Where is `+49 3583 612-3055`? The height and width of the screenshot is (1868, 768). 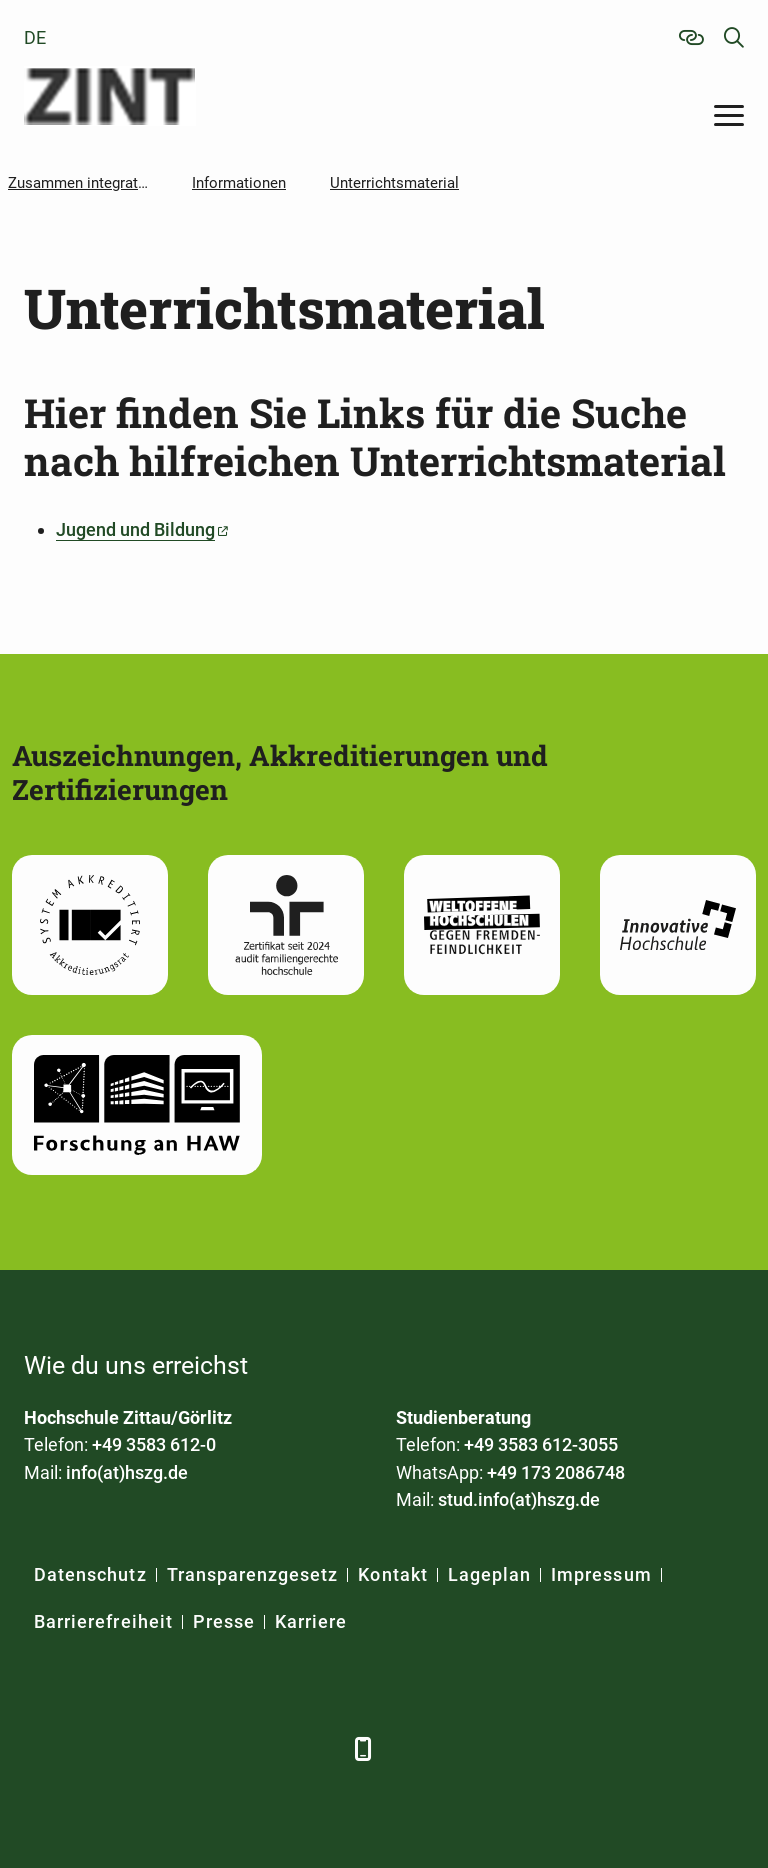 +49 3583 612-3055 is located at coordinates (541, 1444).